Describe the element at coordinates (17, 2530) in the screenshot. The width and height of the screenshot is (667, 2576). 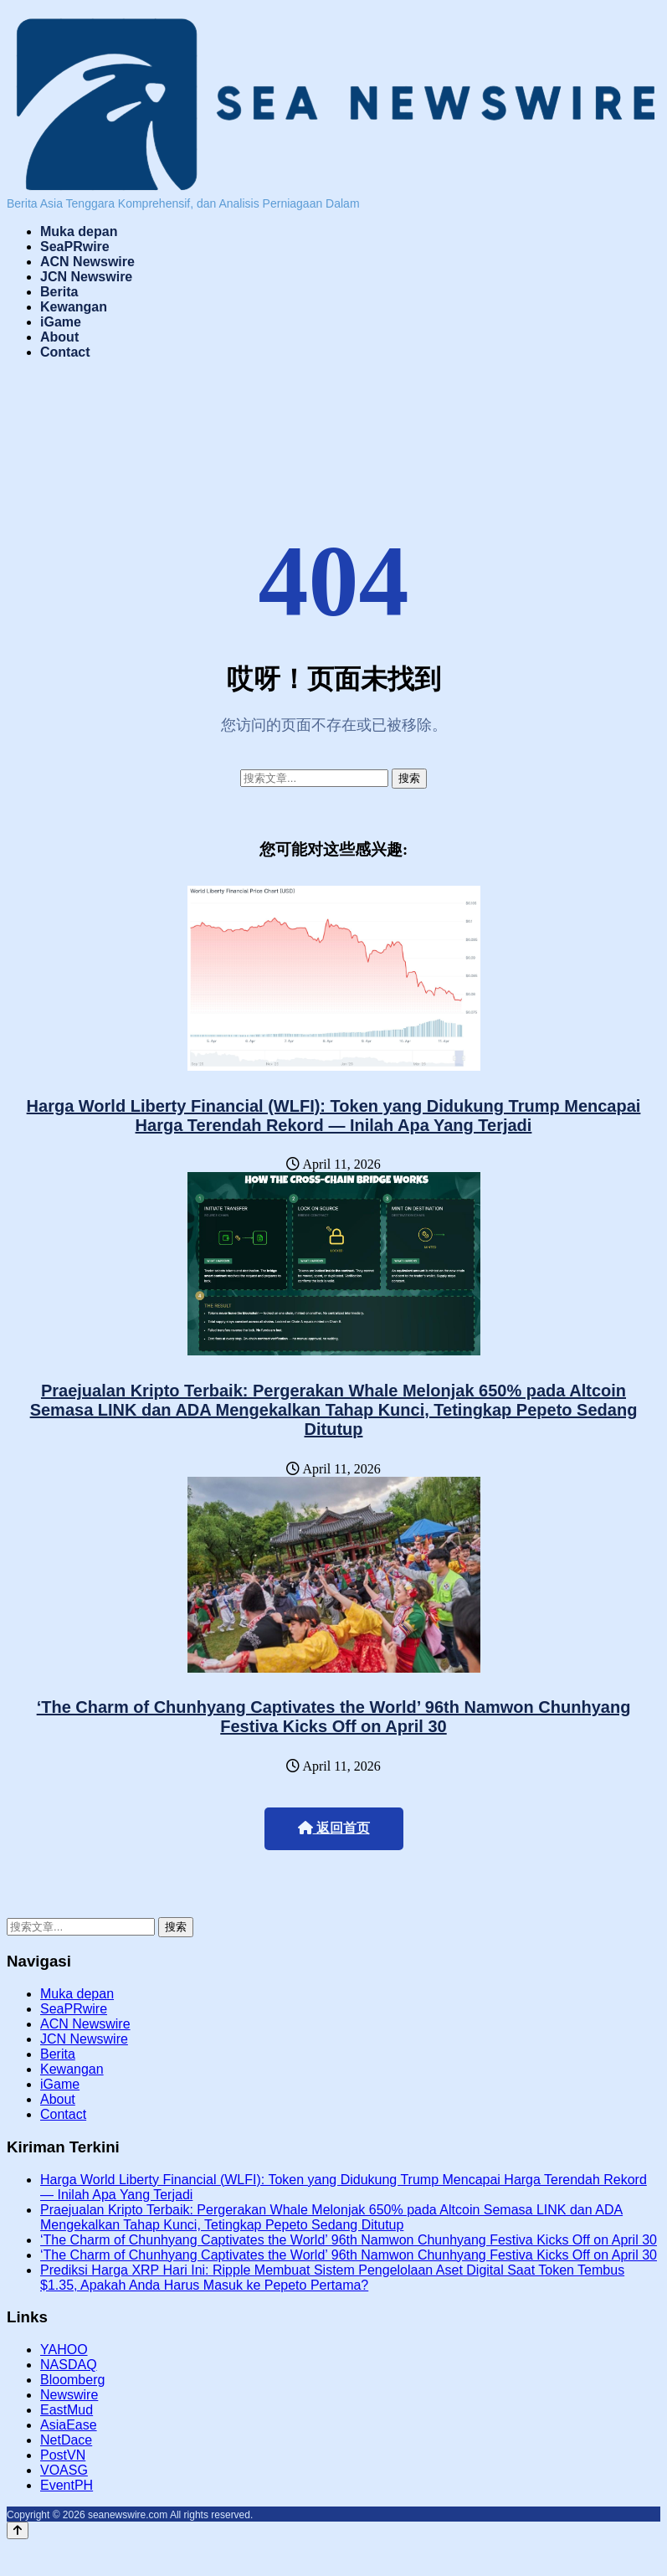
I see `[Back to top]` at that location.